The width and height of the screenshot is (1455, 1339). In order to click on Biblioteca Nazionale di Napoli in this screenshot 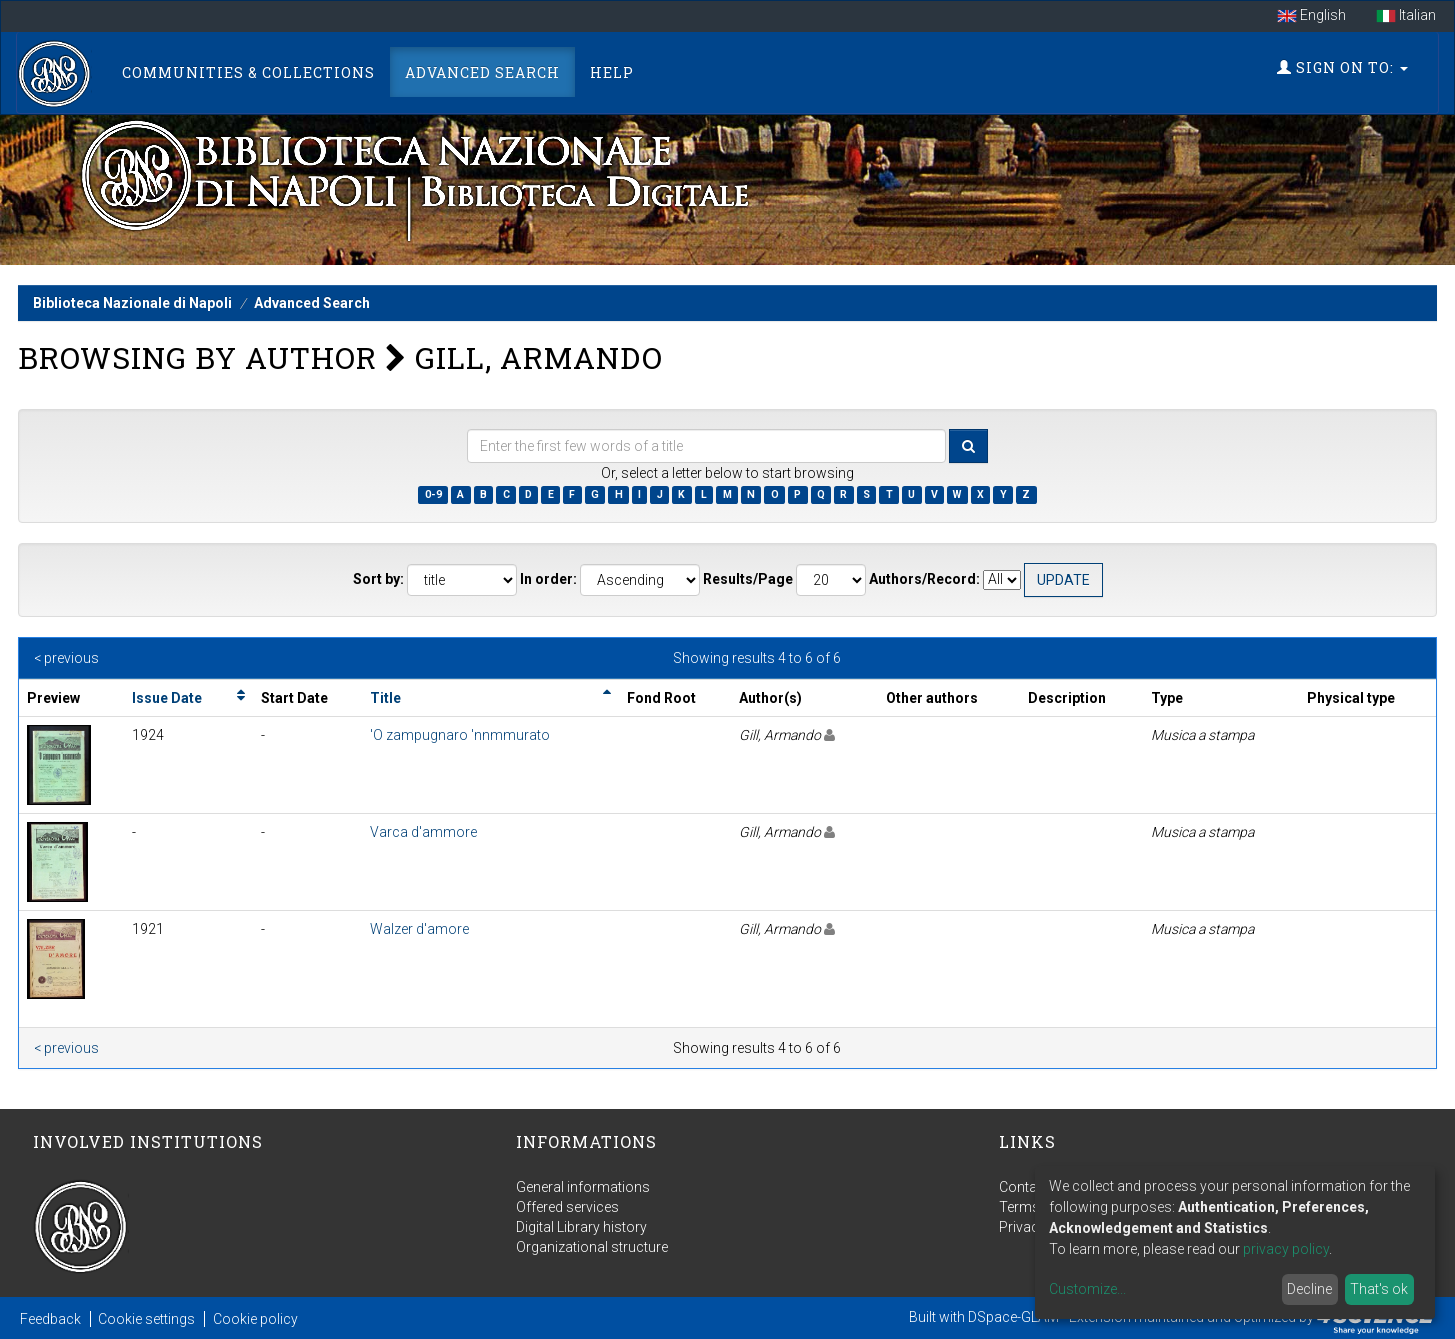, I will do `click(132, 303)`.